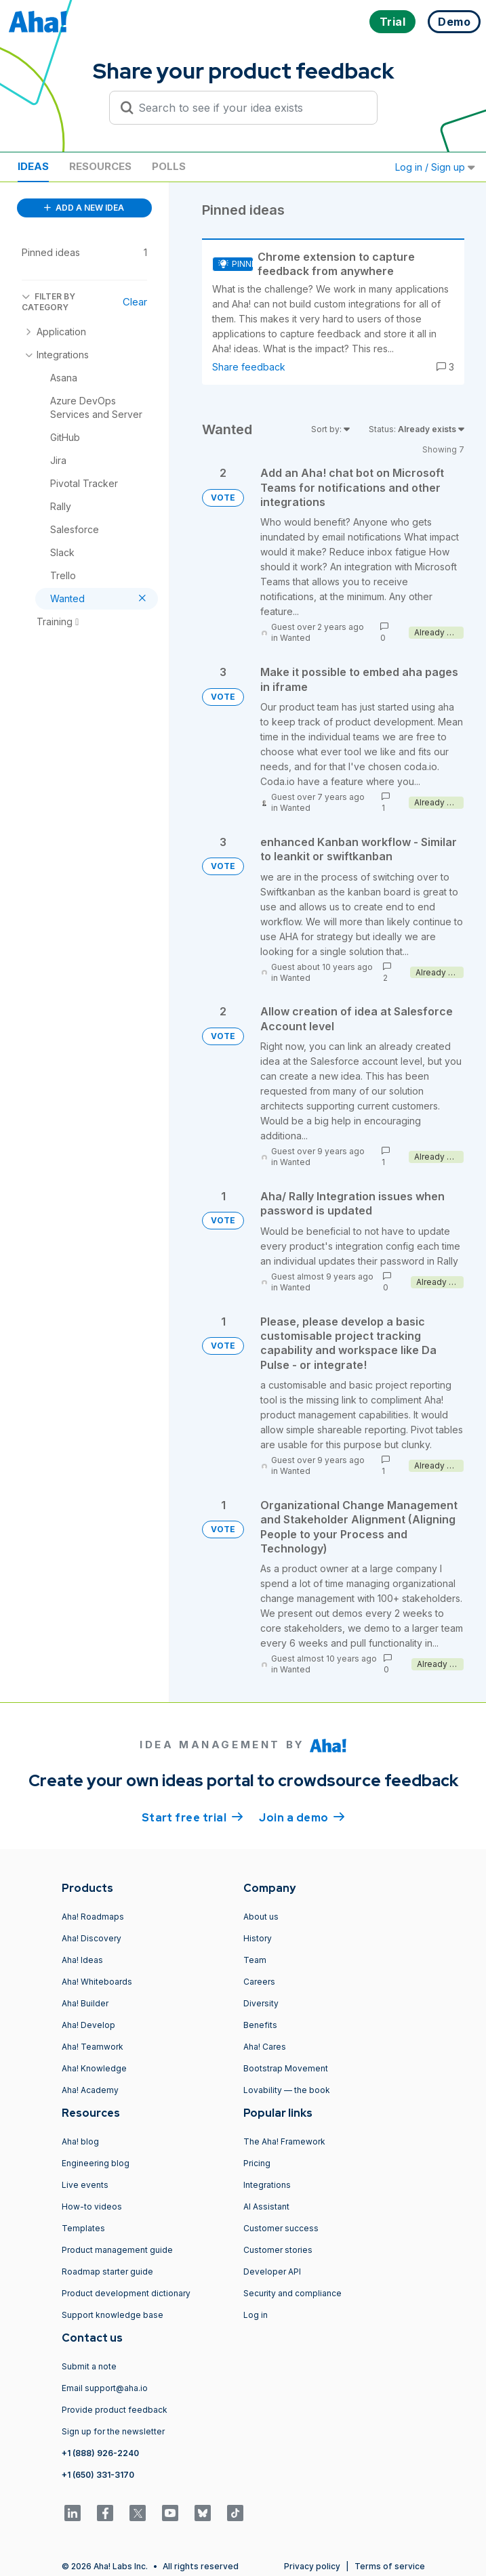  Describe the element at coordinates (285, 2068) in the screenshot. I see `Bootstrap Movement` at that location.